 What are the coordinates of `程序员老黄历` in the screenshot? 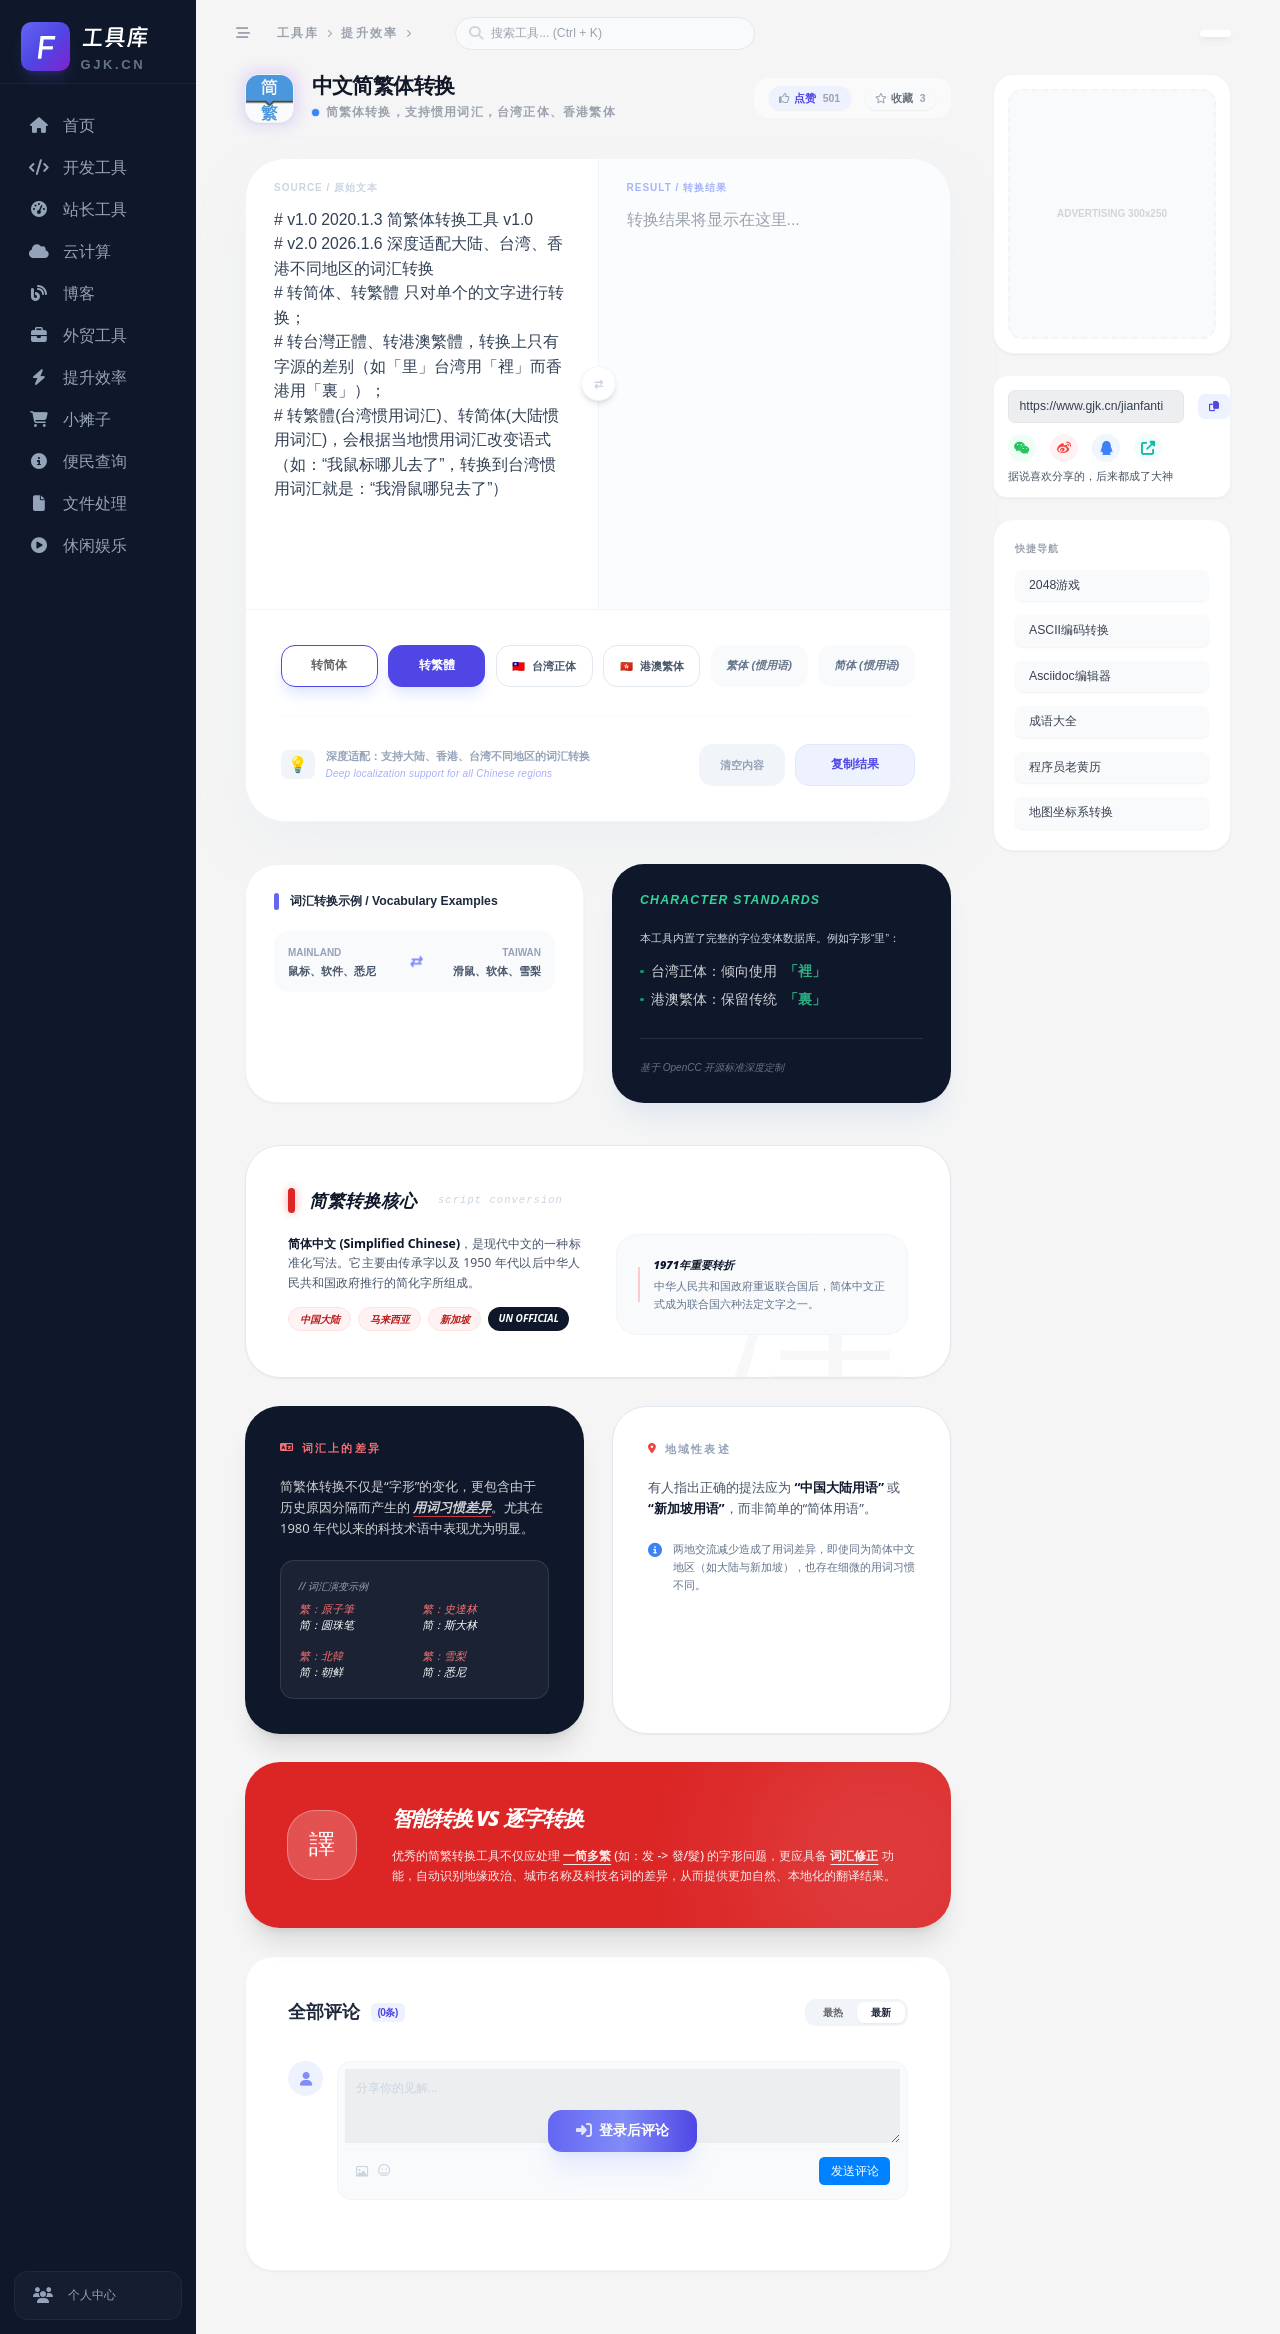 It's located at (1065, 767).